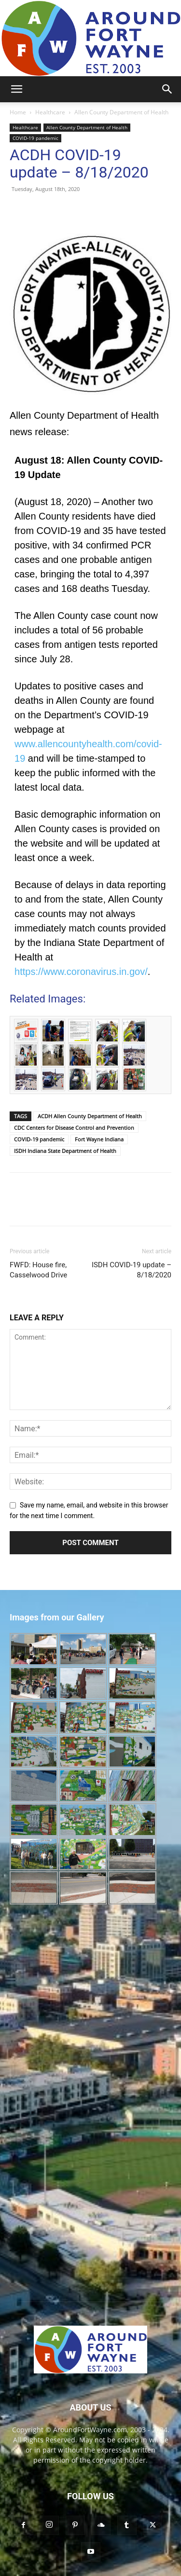 This screenshot has height=2576, width=181. I want to click on CDC Centers for Disease Control and Prevention, so click(74, 1127).